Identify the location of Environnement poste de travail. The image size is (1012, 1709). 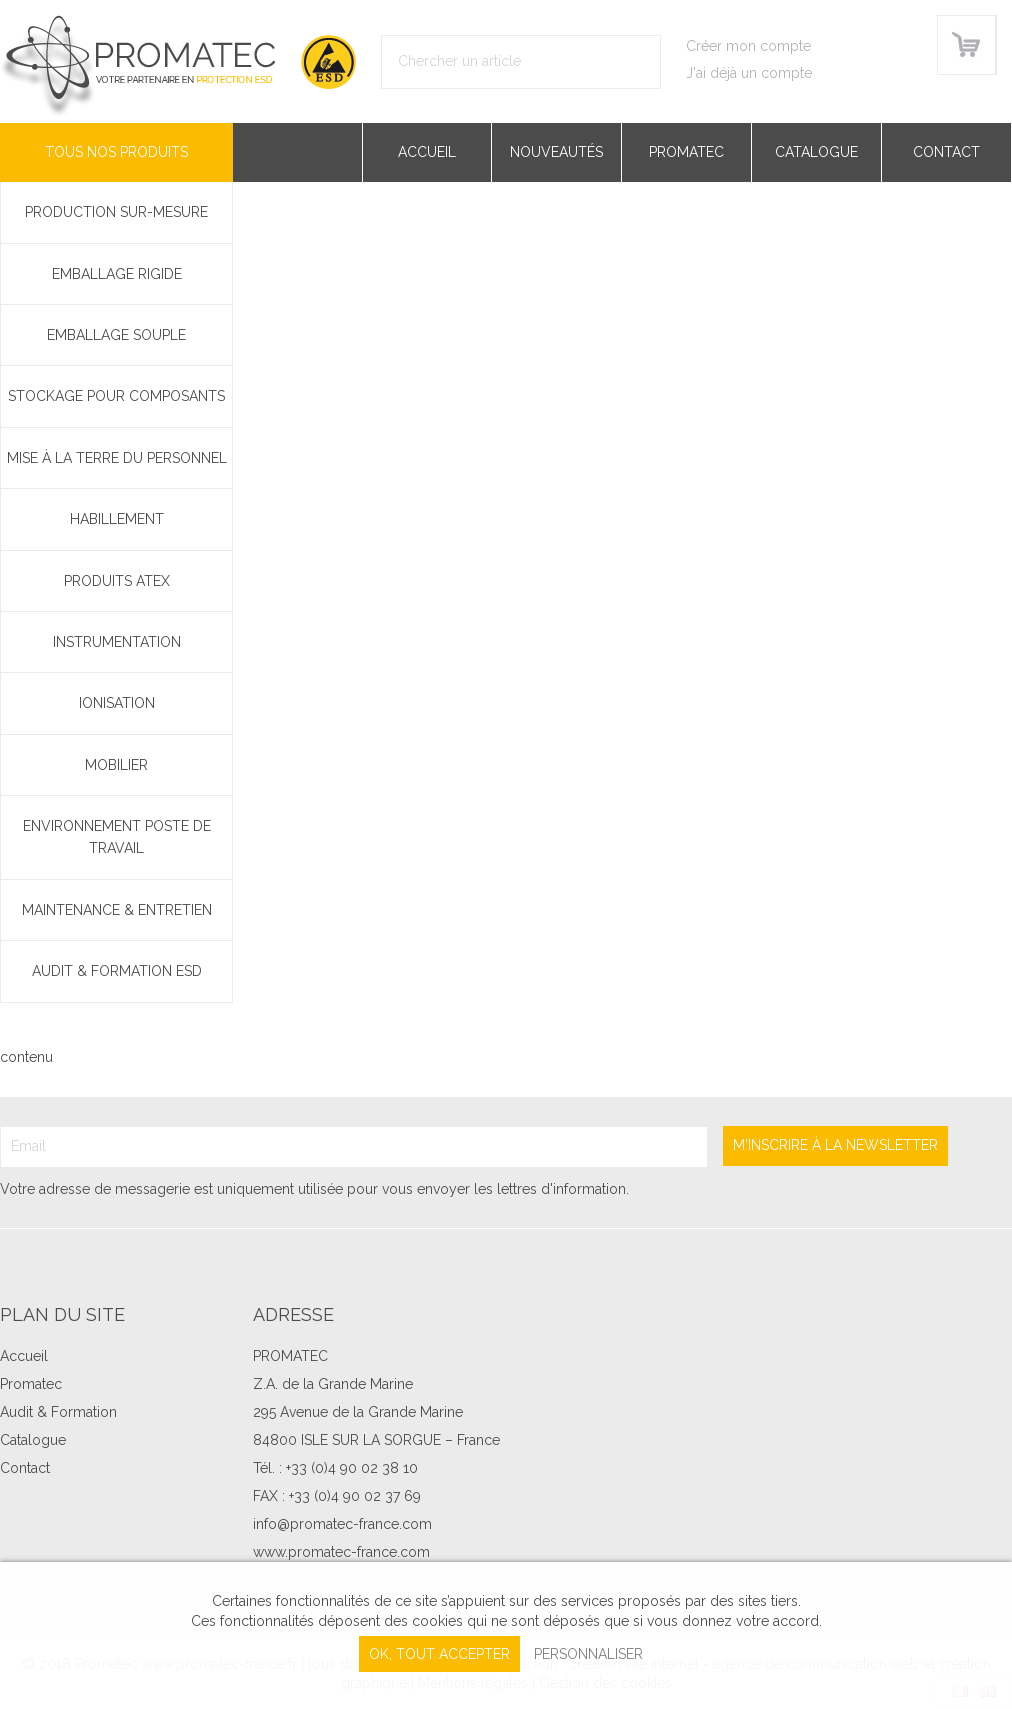
(117, 837).